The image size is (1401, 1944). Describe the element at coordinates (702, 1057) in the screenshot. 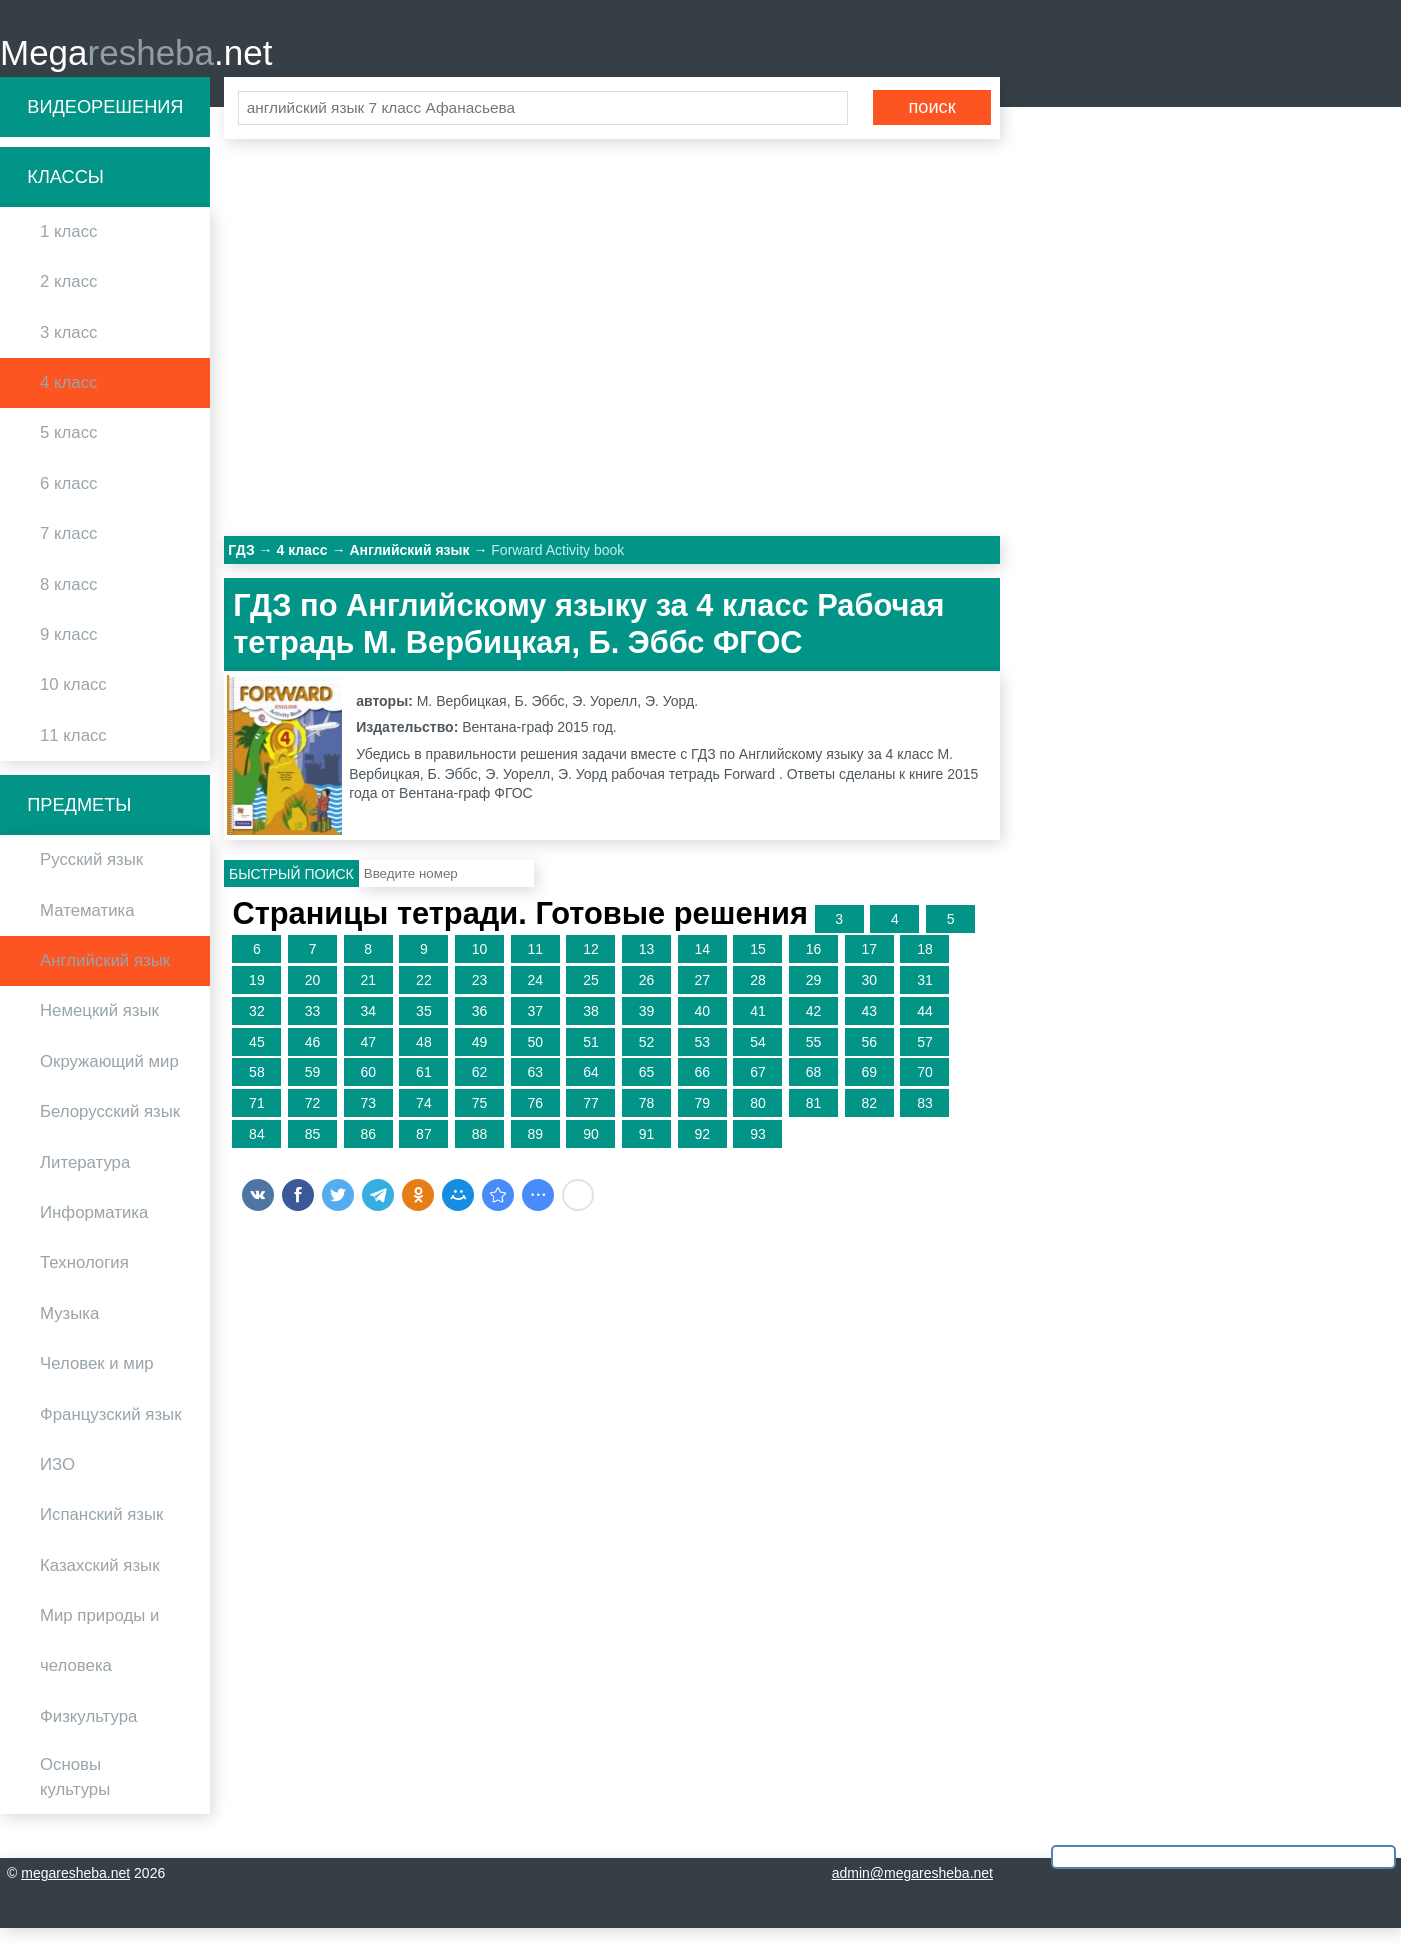

I see `53` at that location.